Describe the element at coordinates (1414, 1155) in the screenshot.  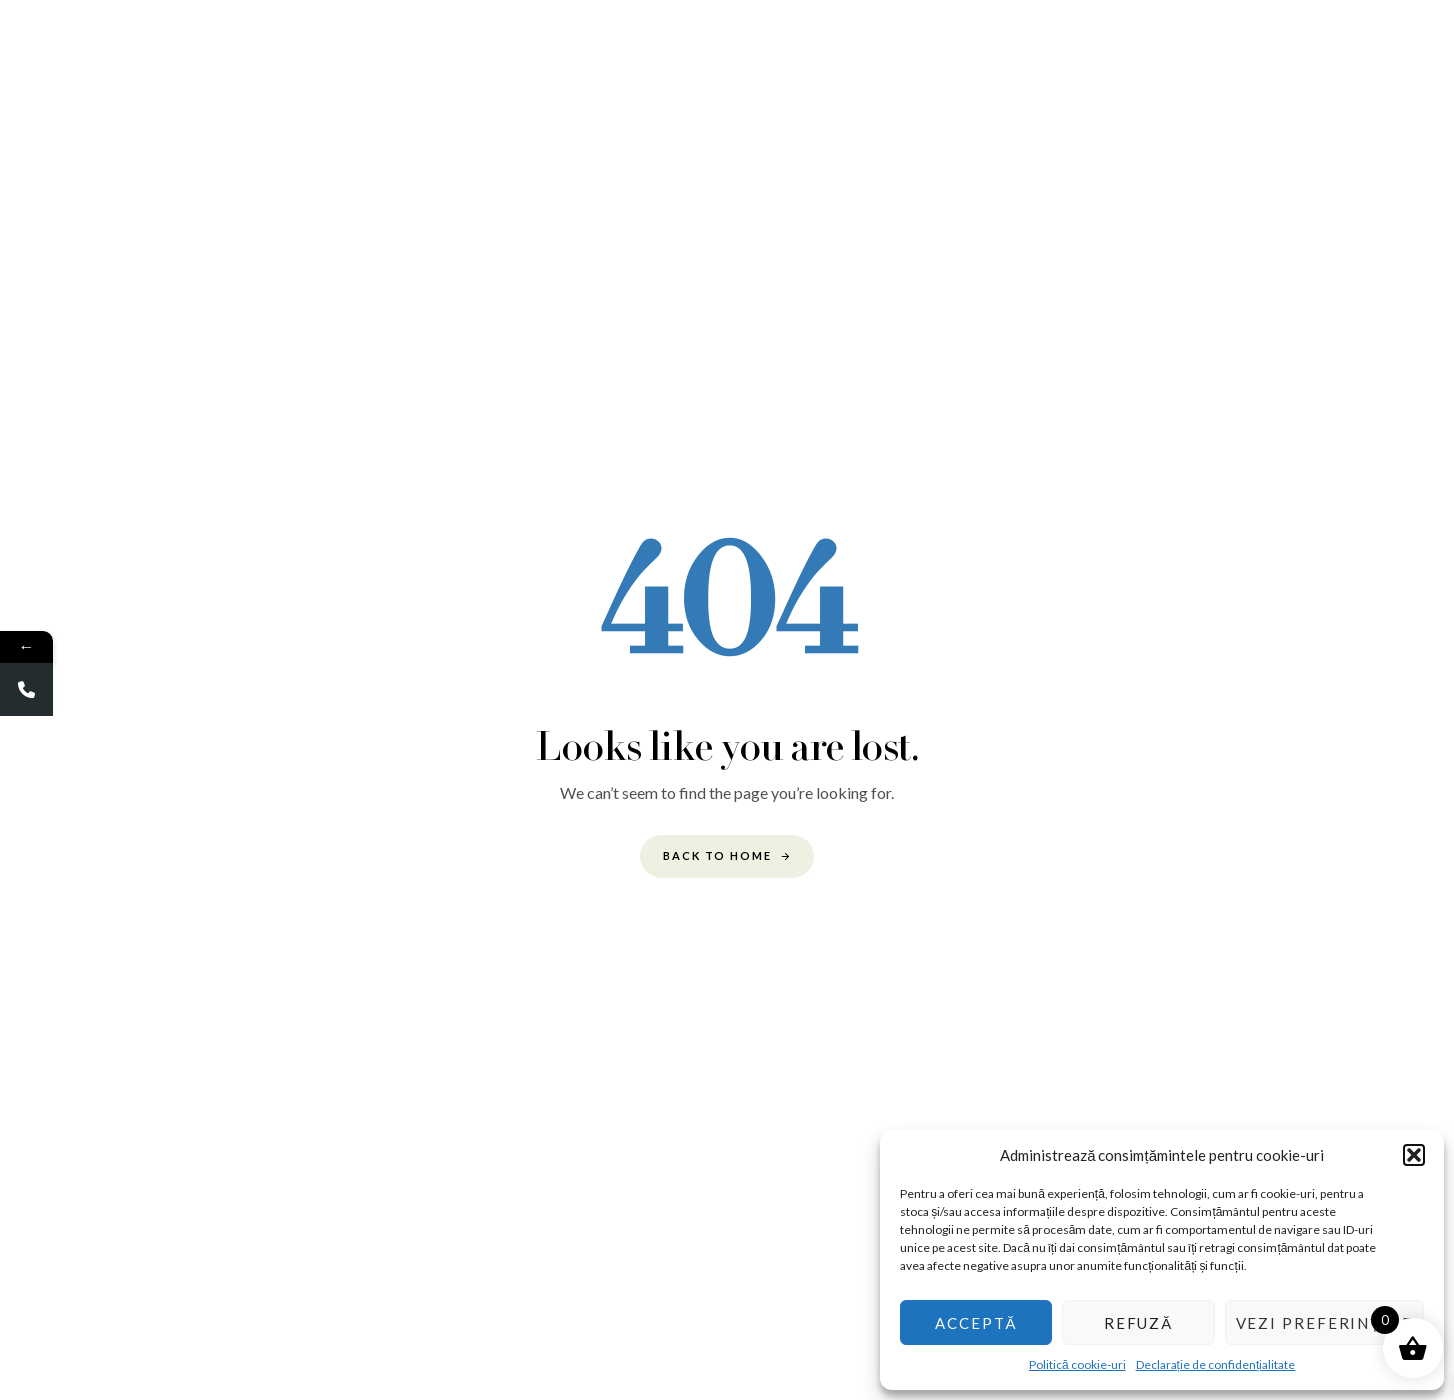
I see `[button]` at that location.